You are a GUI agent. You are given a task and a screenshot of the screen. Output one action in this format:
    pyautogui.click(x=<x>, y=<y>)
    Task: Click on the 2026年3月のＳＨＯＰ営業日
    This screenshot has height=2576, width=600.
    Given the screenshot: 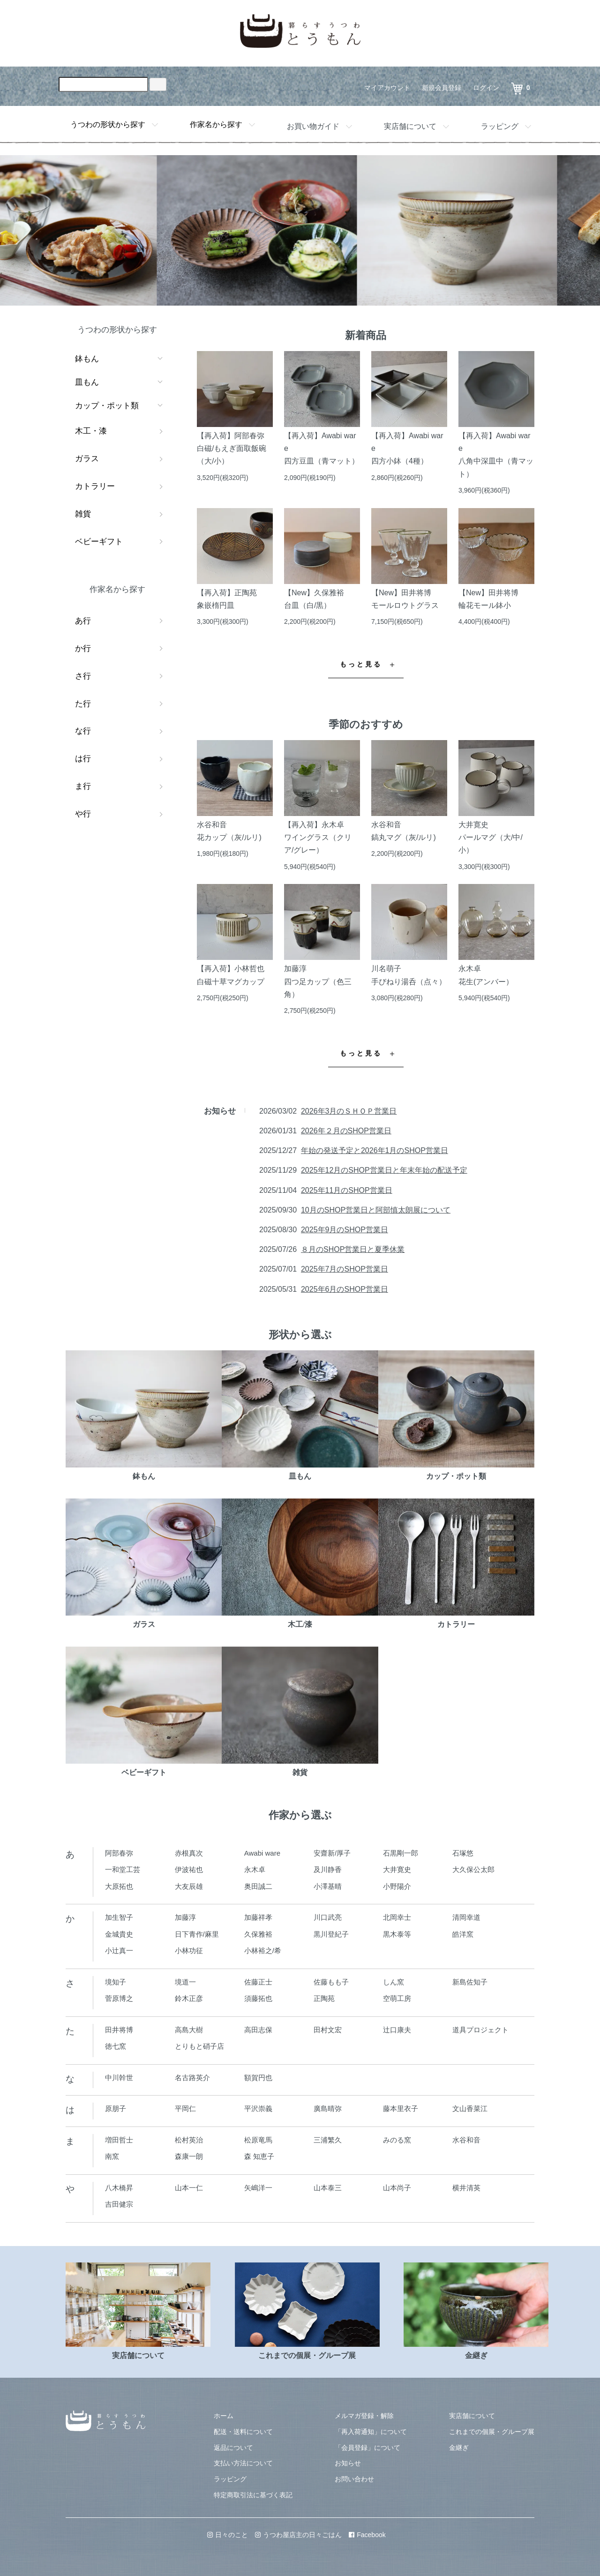 What is the action you would take?
    pyautogui.click(x=349, y=1111)
    